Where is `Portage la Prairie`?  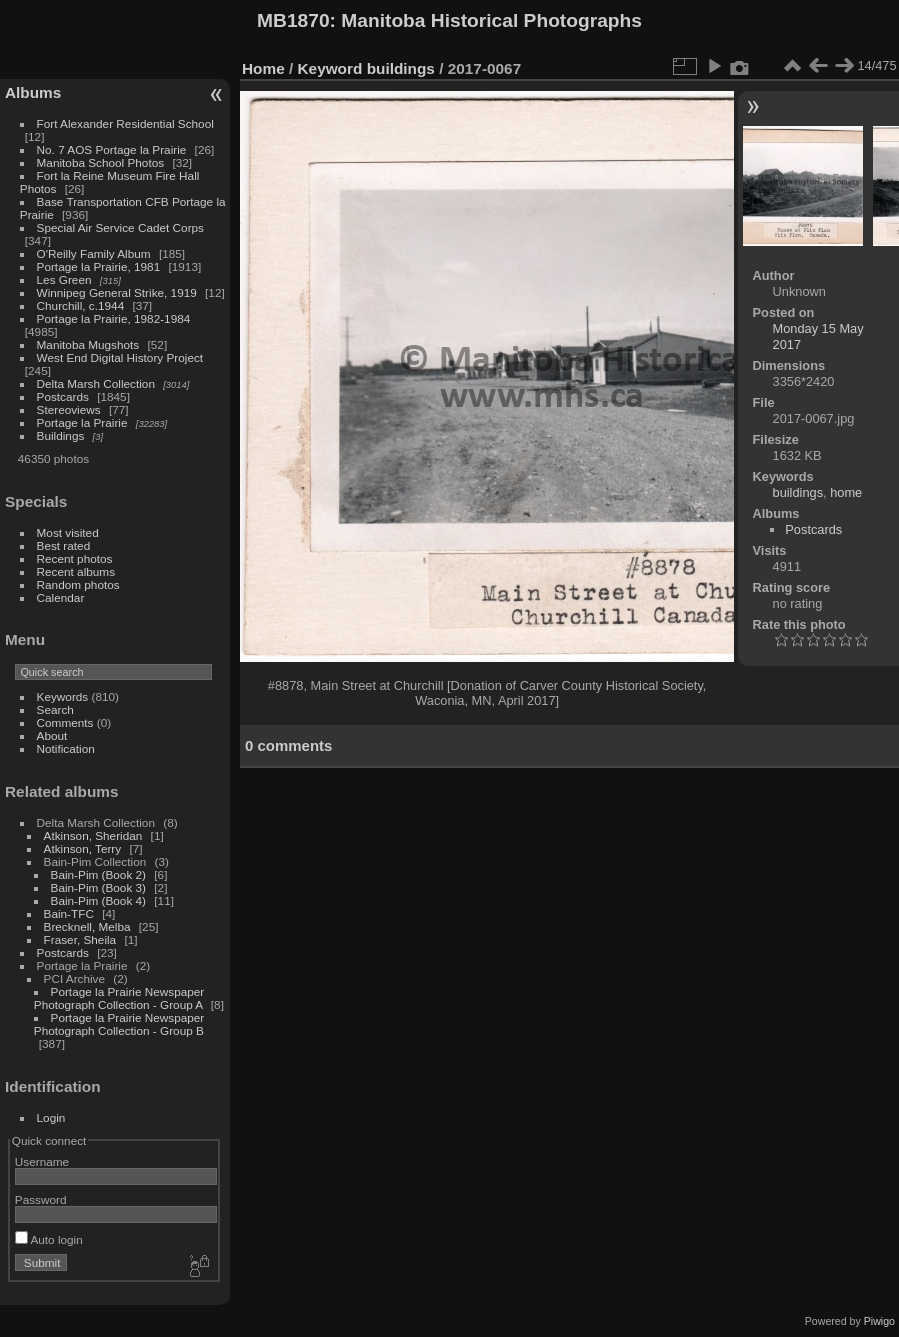
Portage la Prairie is located at coordinates (82, 422).